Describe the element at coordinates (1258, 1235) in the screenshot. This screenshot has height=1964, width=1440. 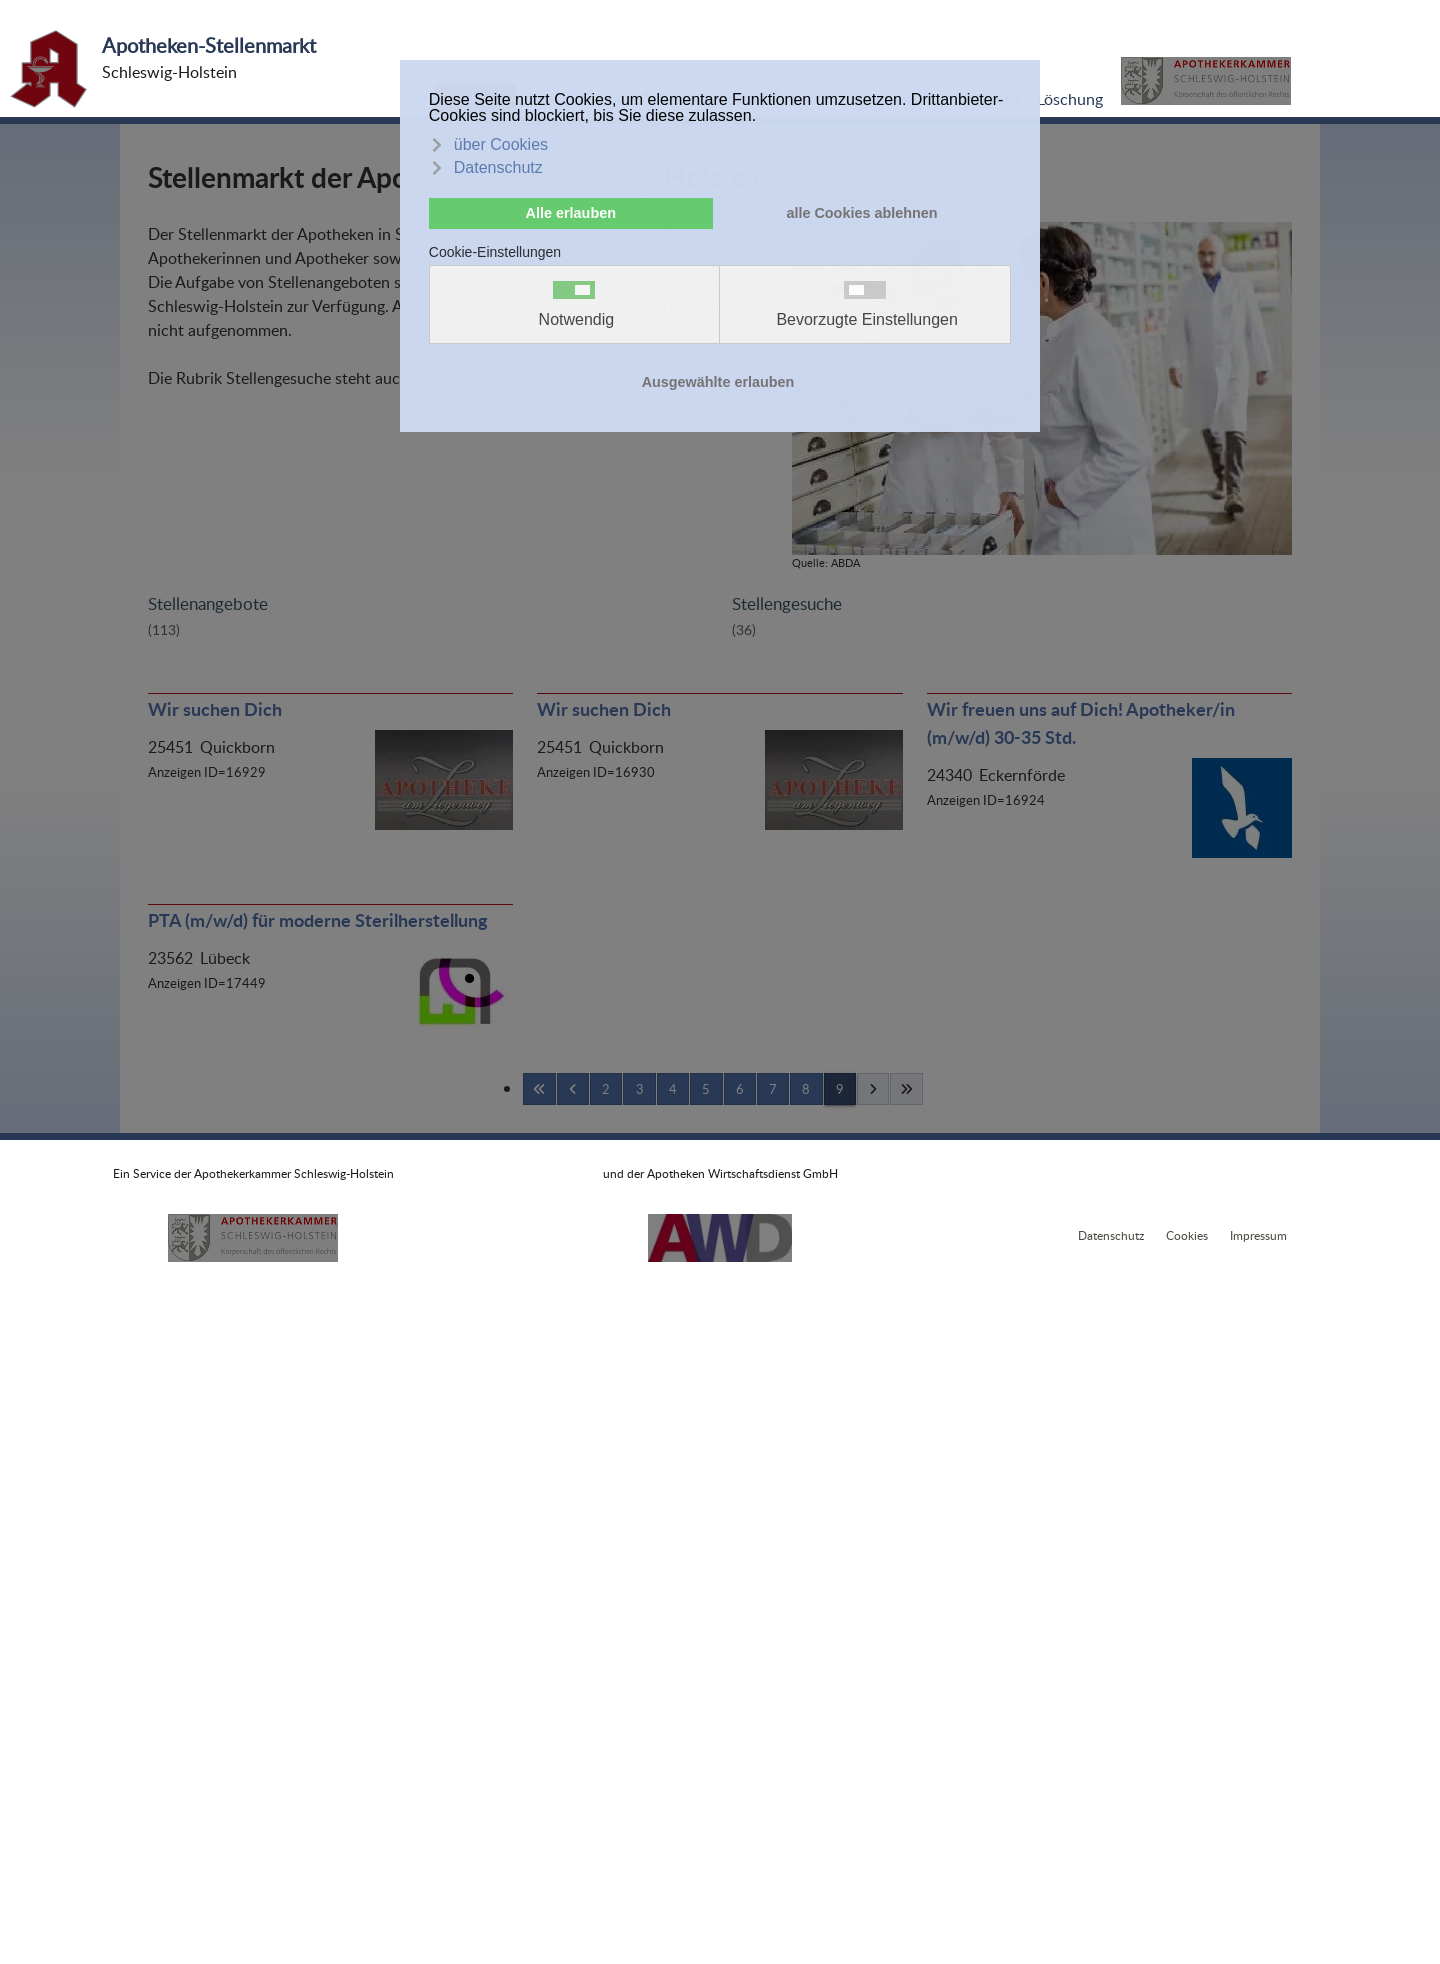
I see `Impressum` at that location.